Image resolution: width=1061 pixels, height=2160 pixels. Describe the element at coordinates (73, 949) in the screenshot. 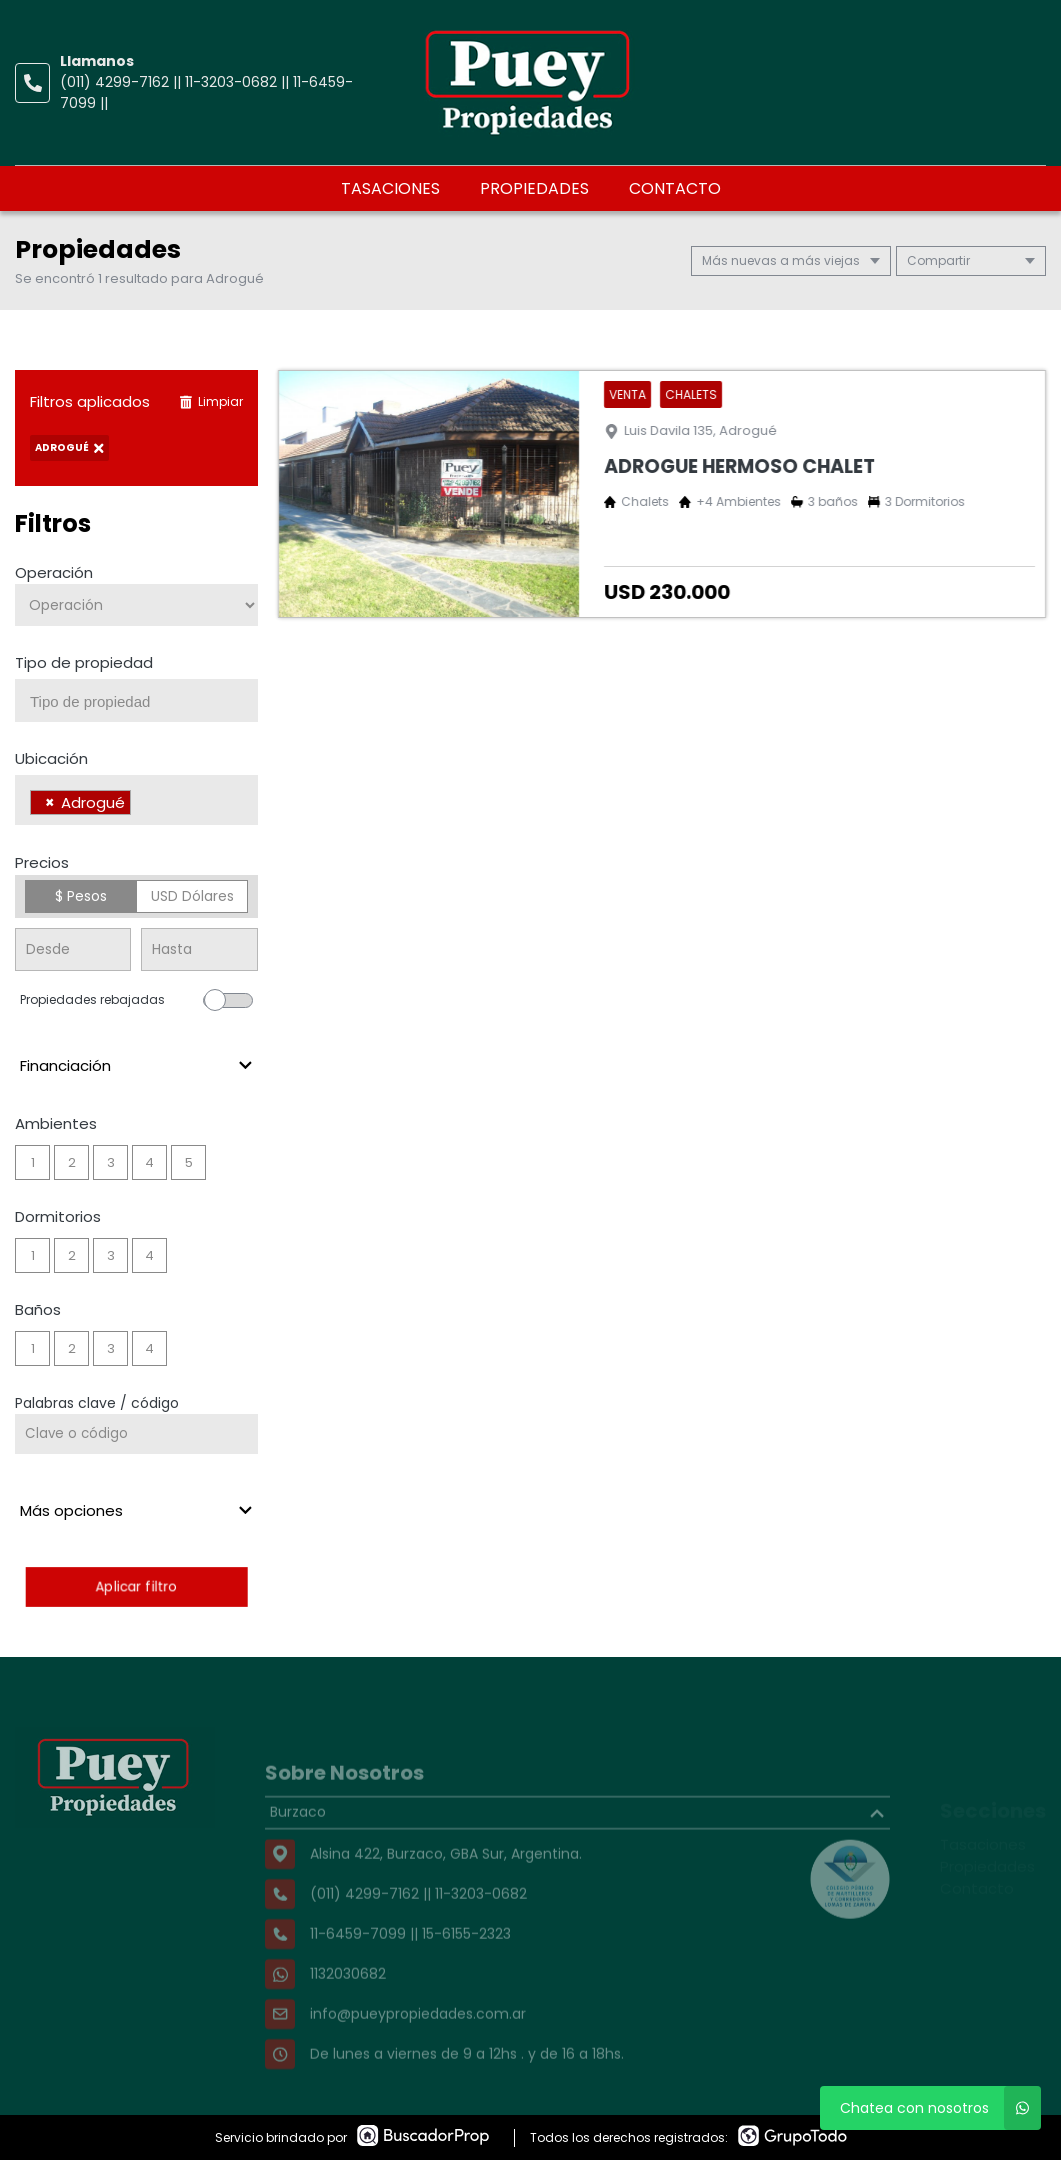

I see `[Precio desde]` at that location.